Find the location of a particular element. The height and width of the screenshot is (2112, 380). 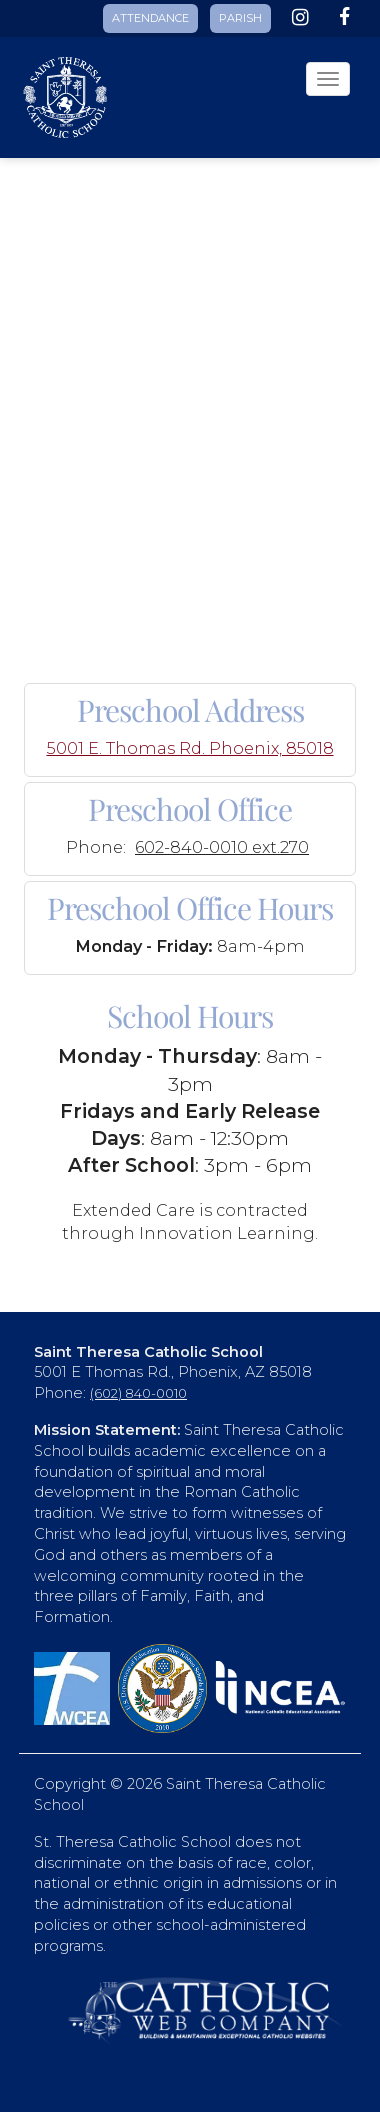

(602) 840-0010 is located at coordinates (138, 1393).